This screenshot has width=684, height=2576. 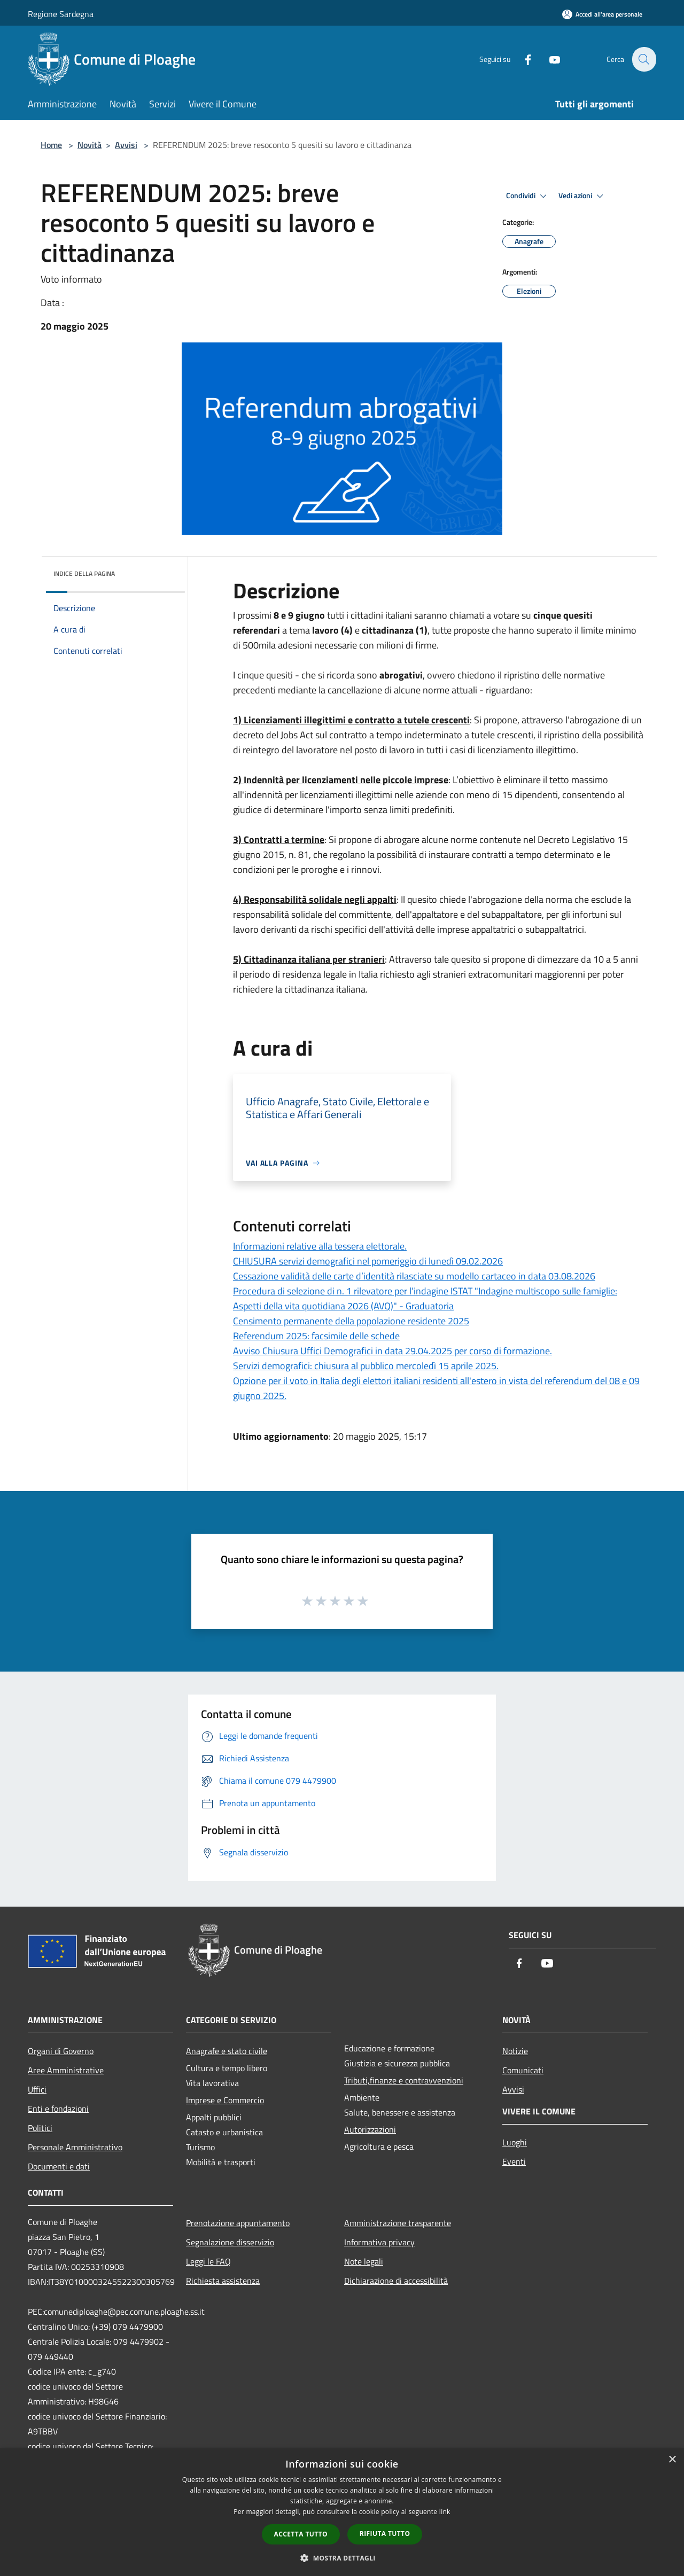 What do you see at coordinates (379, 2242) in the screenshot?
I see `Informativa privacy` at bounding box center [379, 2242].